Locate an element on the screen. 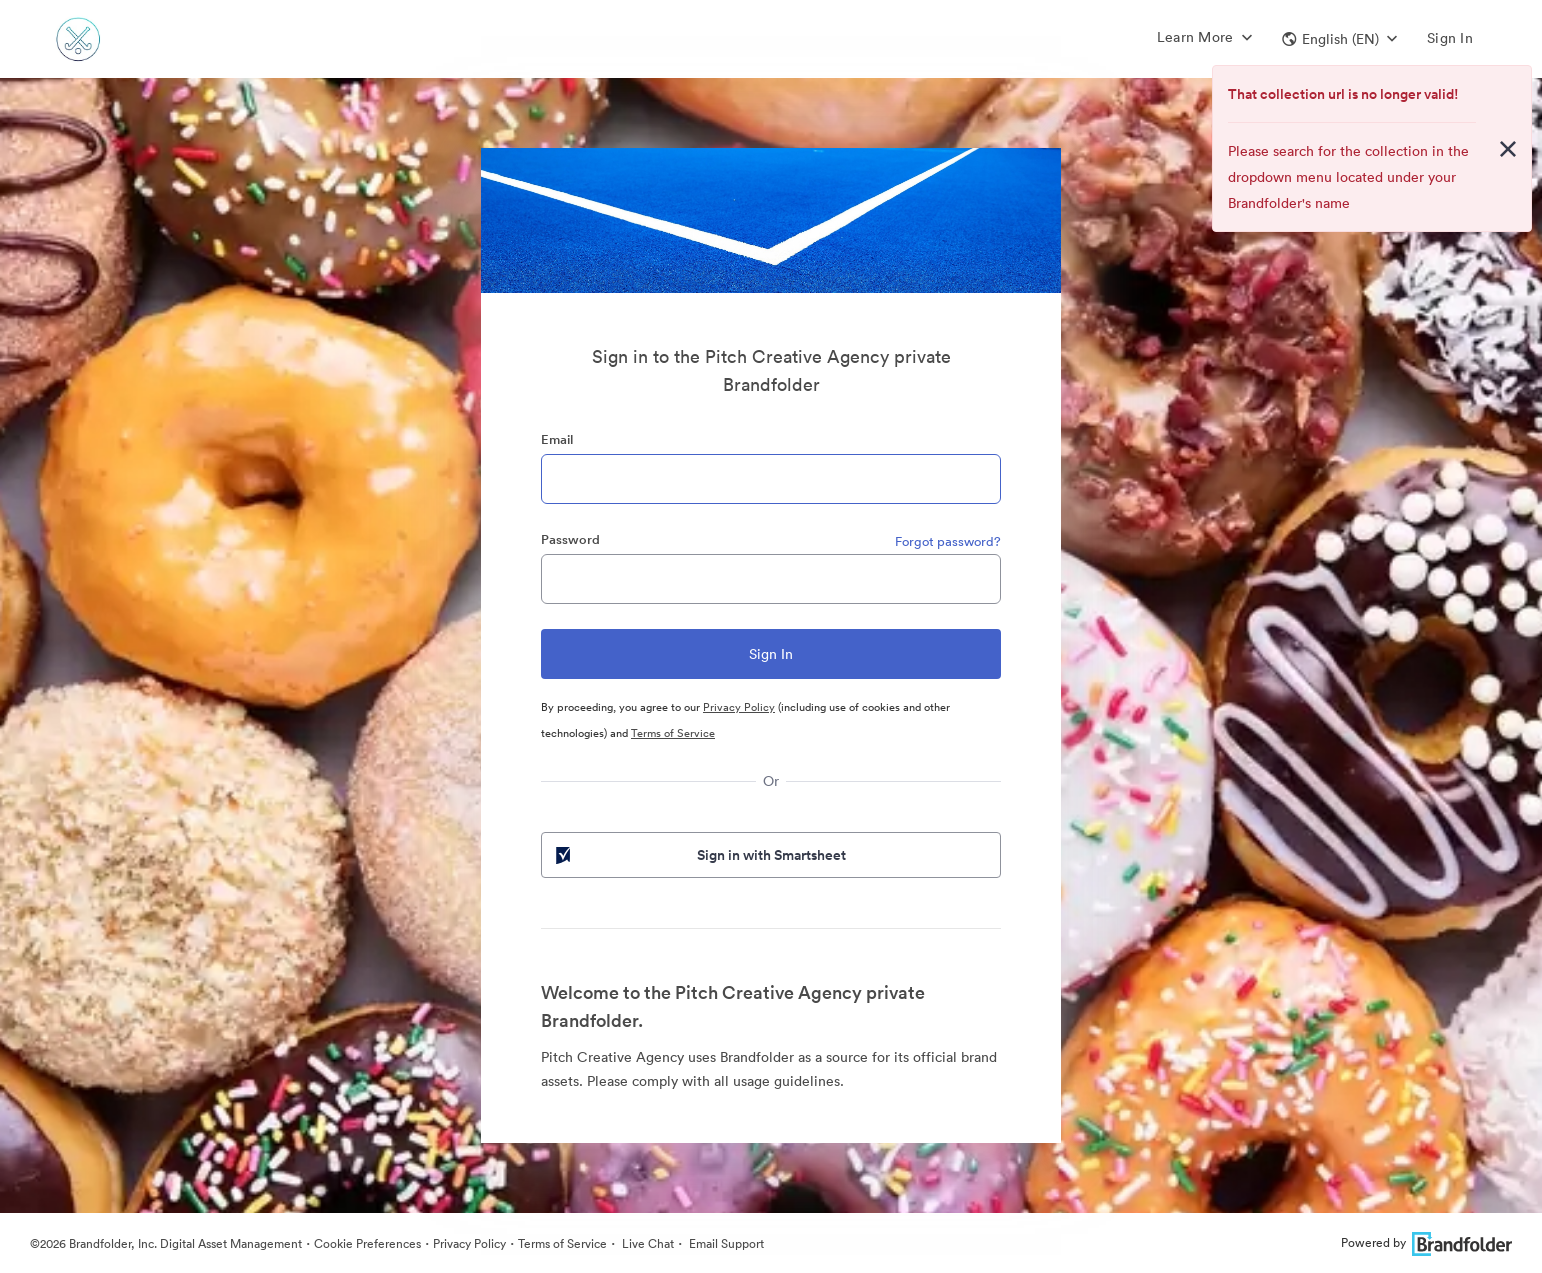  Privacy Policy is located at coordinates (739, 707).